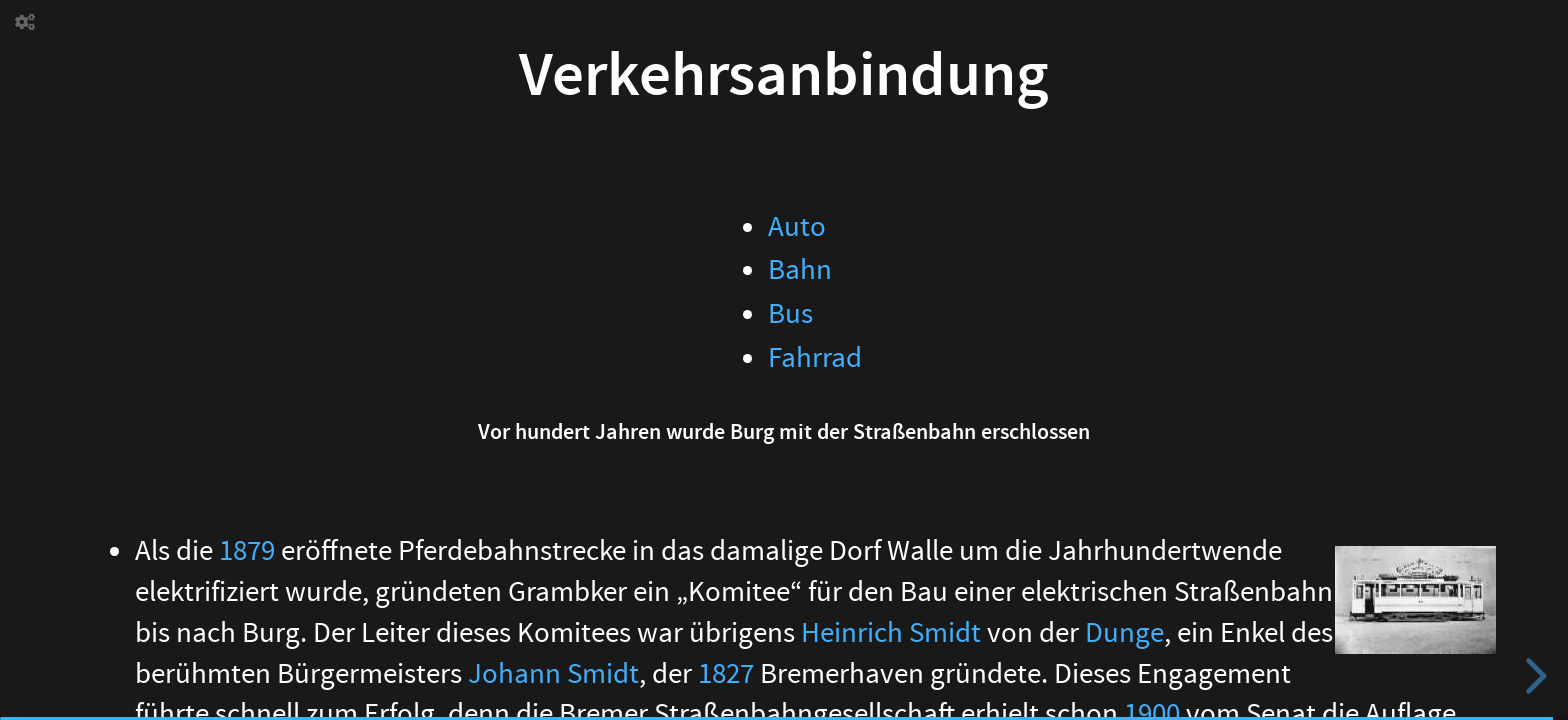 The width and height of the screenshot is (1568, 720). Describe the element at coordinates (247, 551) in the screenshot. I see `1879` at that location.